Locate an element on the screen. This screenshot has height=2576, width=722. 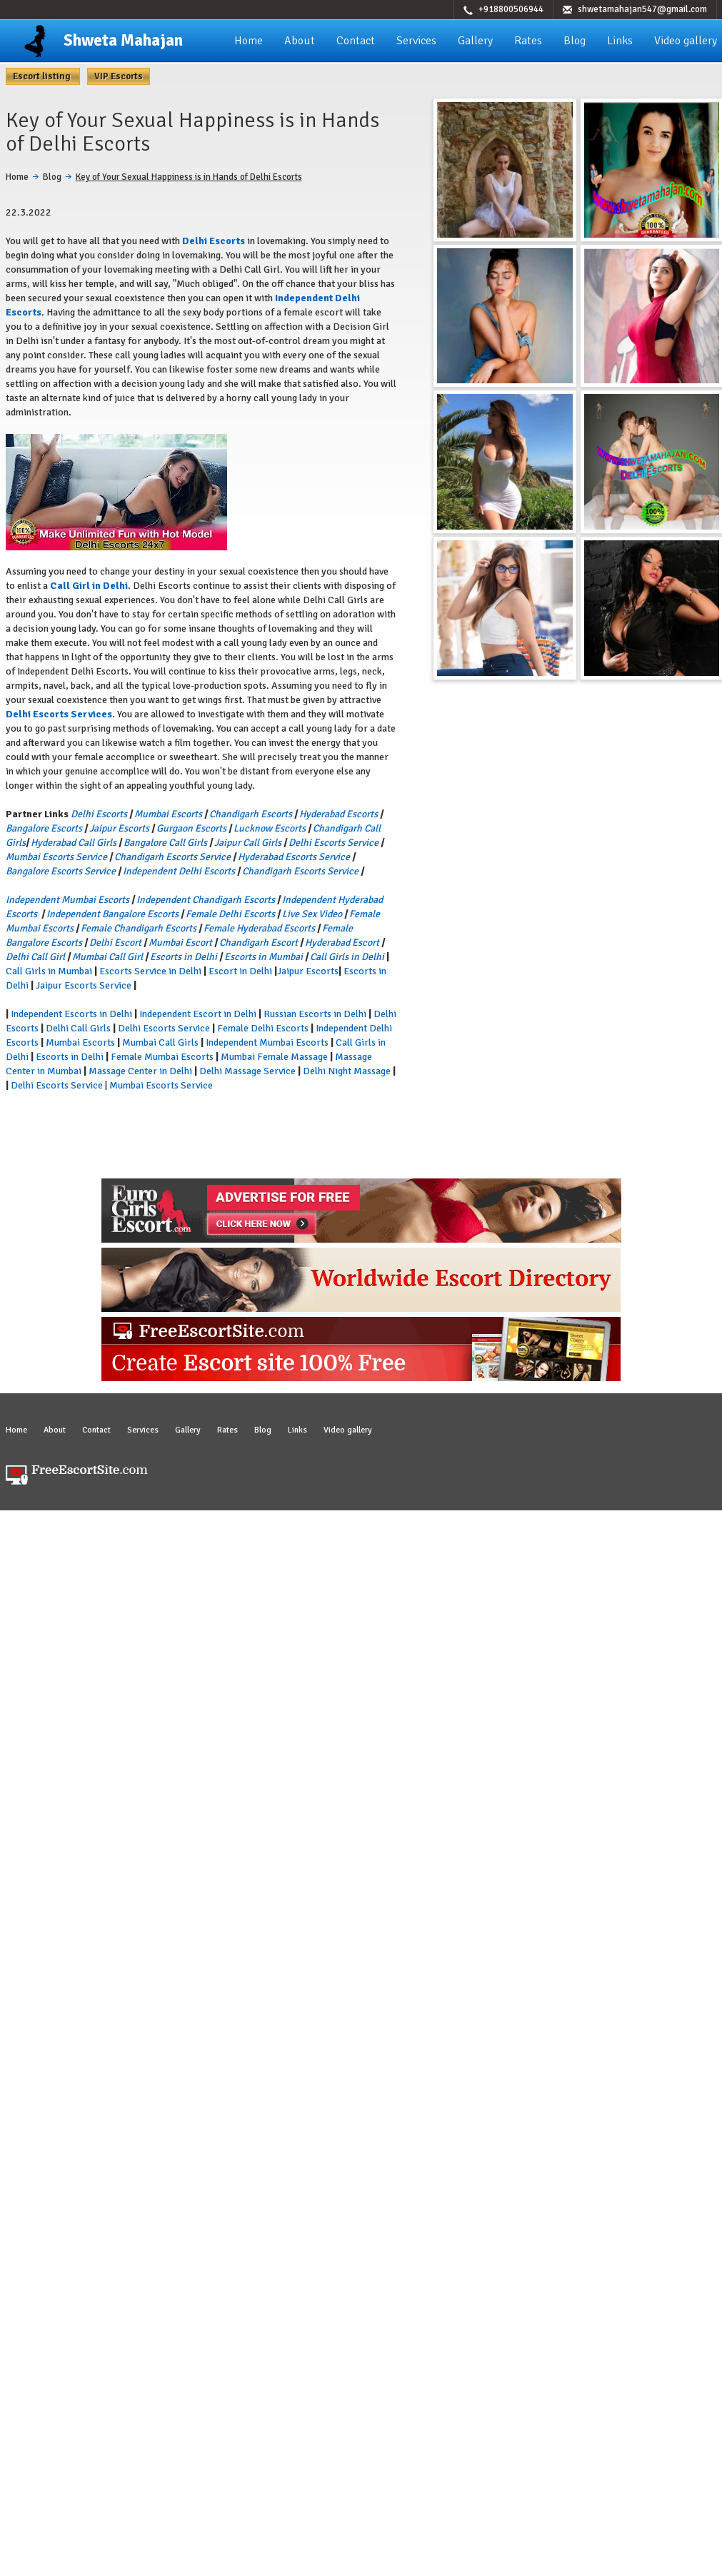
shwetamahajan547@gmail.com is located at coordinates (642, 9).